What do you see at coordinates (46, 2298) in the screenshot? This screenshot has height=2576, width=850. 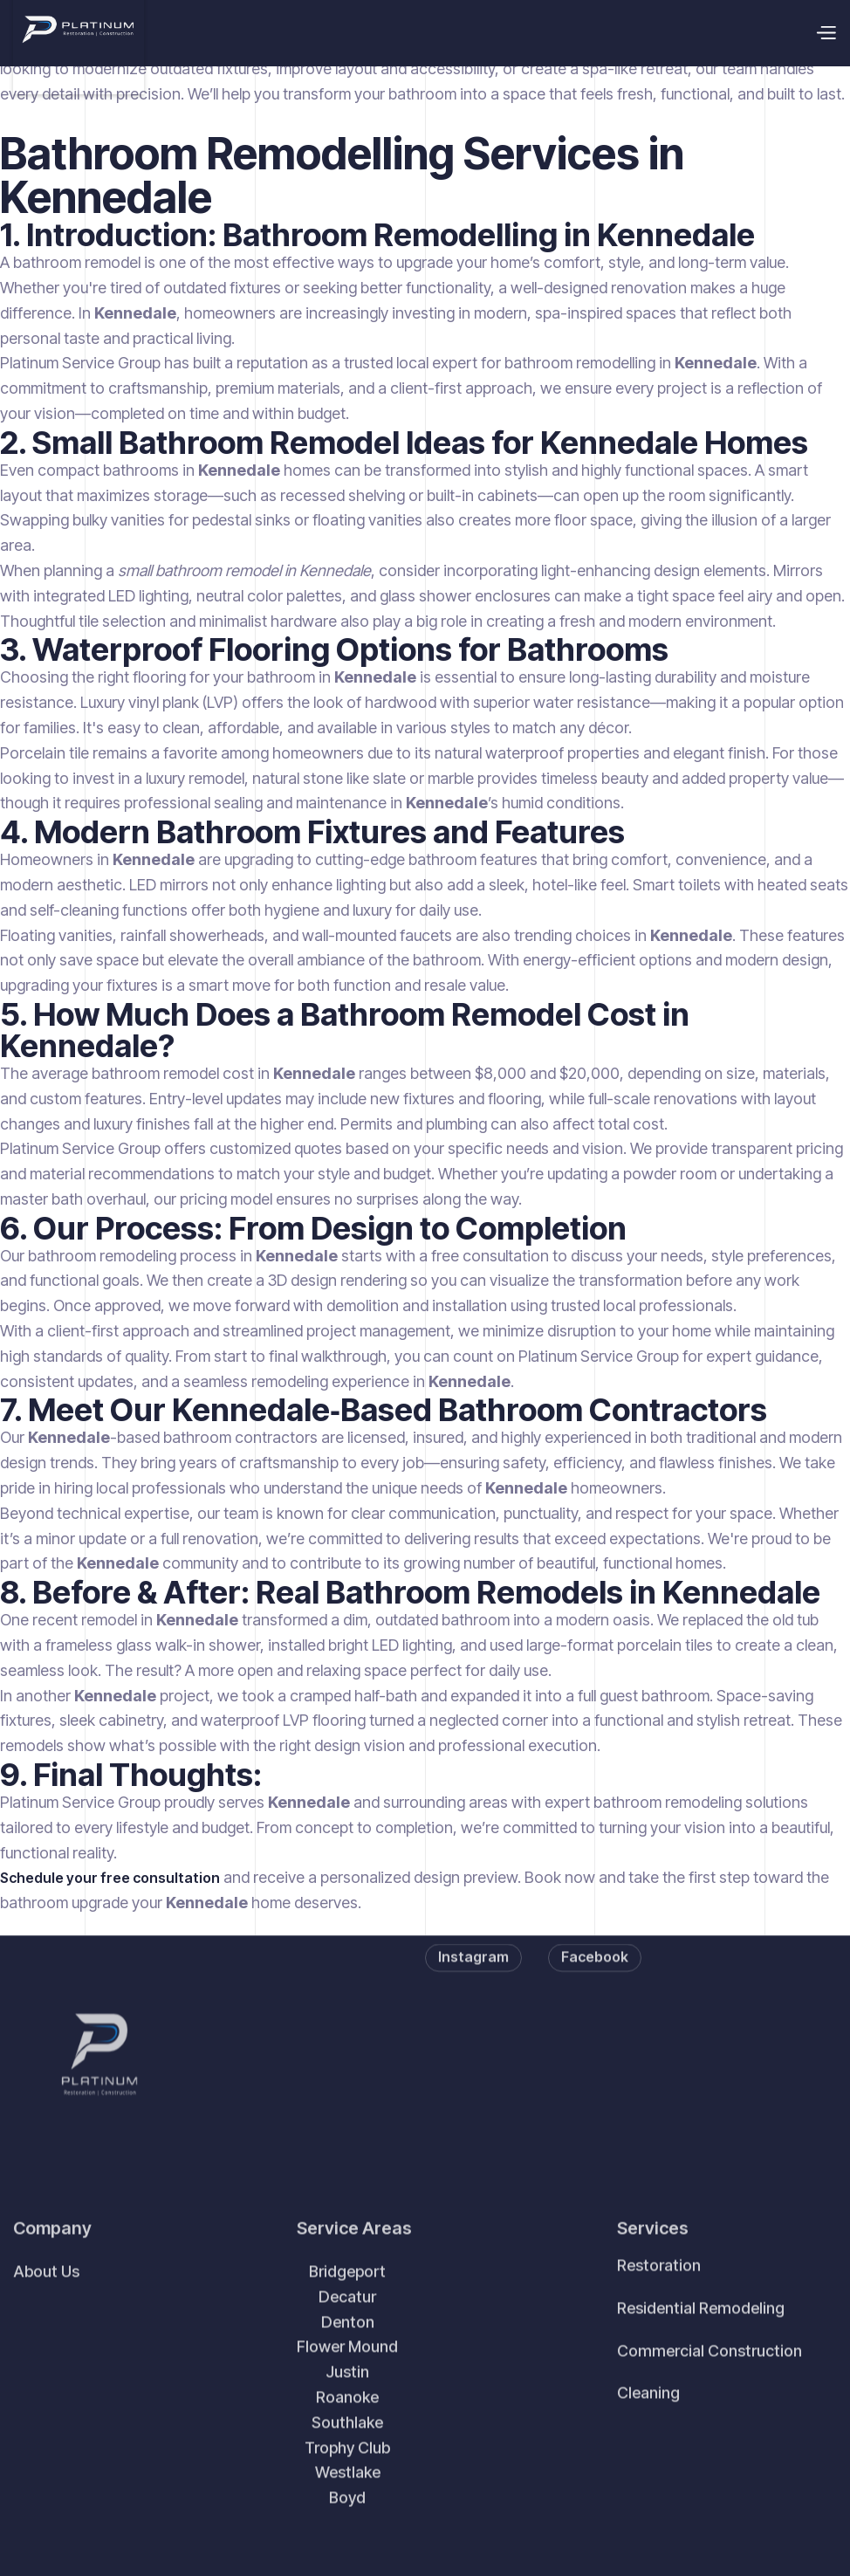 I see `About Us` at bounding box center [46, 2298].